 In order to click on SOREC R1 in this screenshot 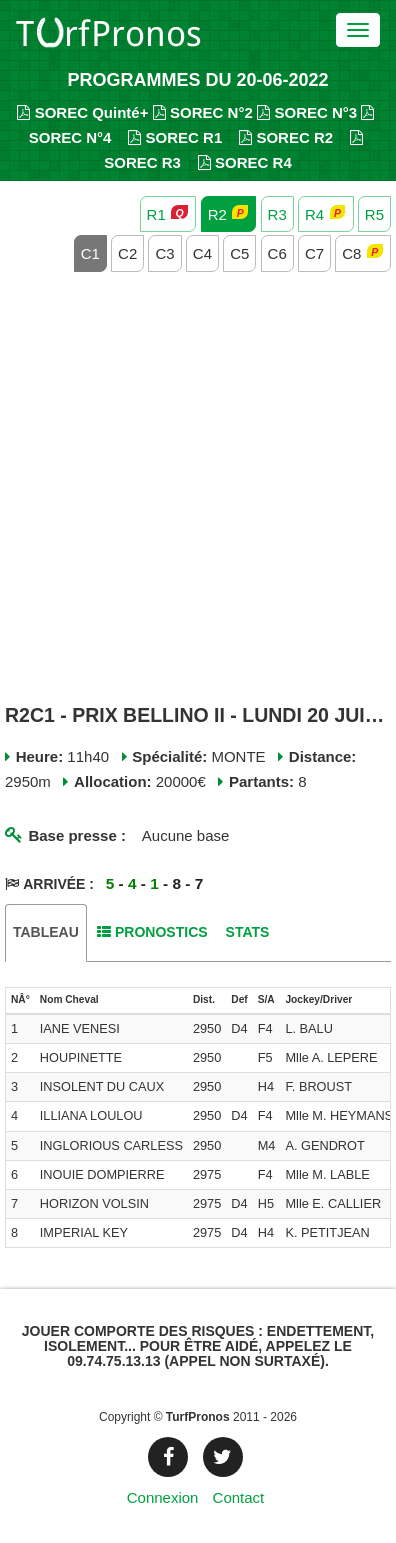, I will do `click(175, 137)`.